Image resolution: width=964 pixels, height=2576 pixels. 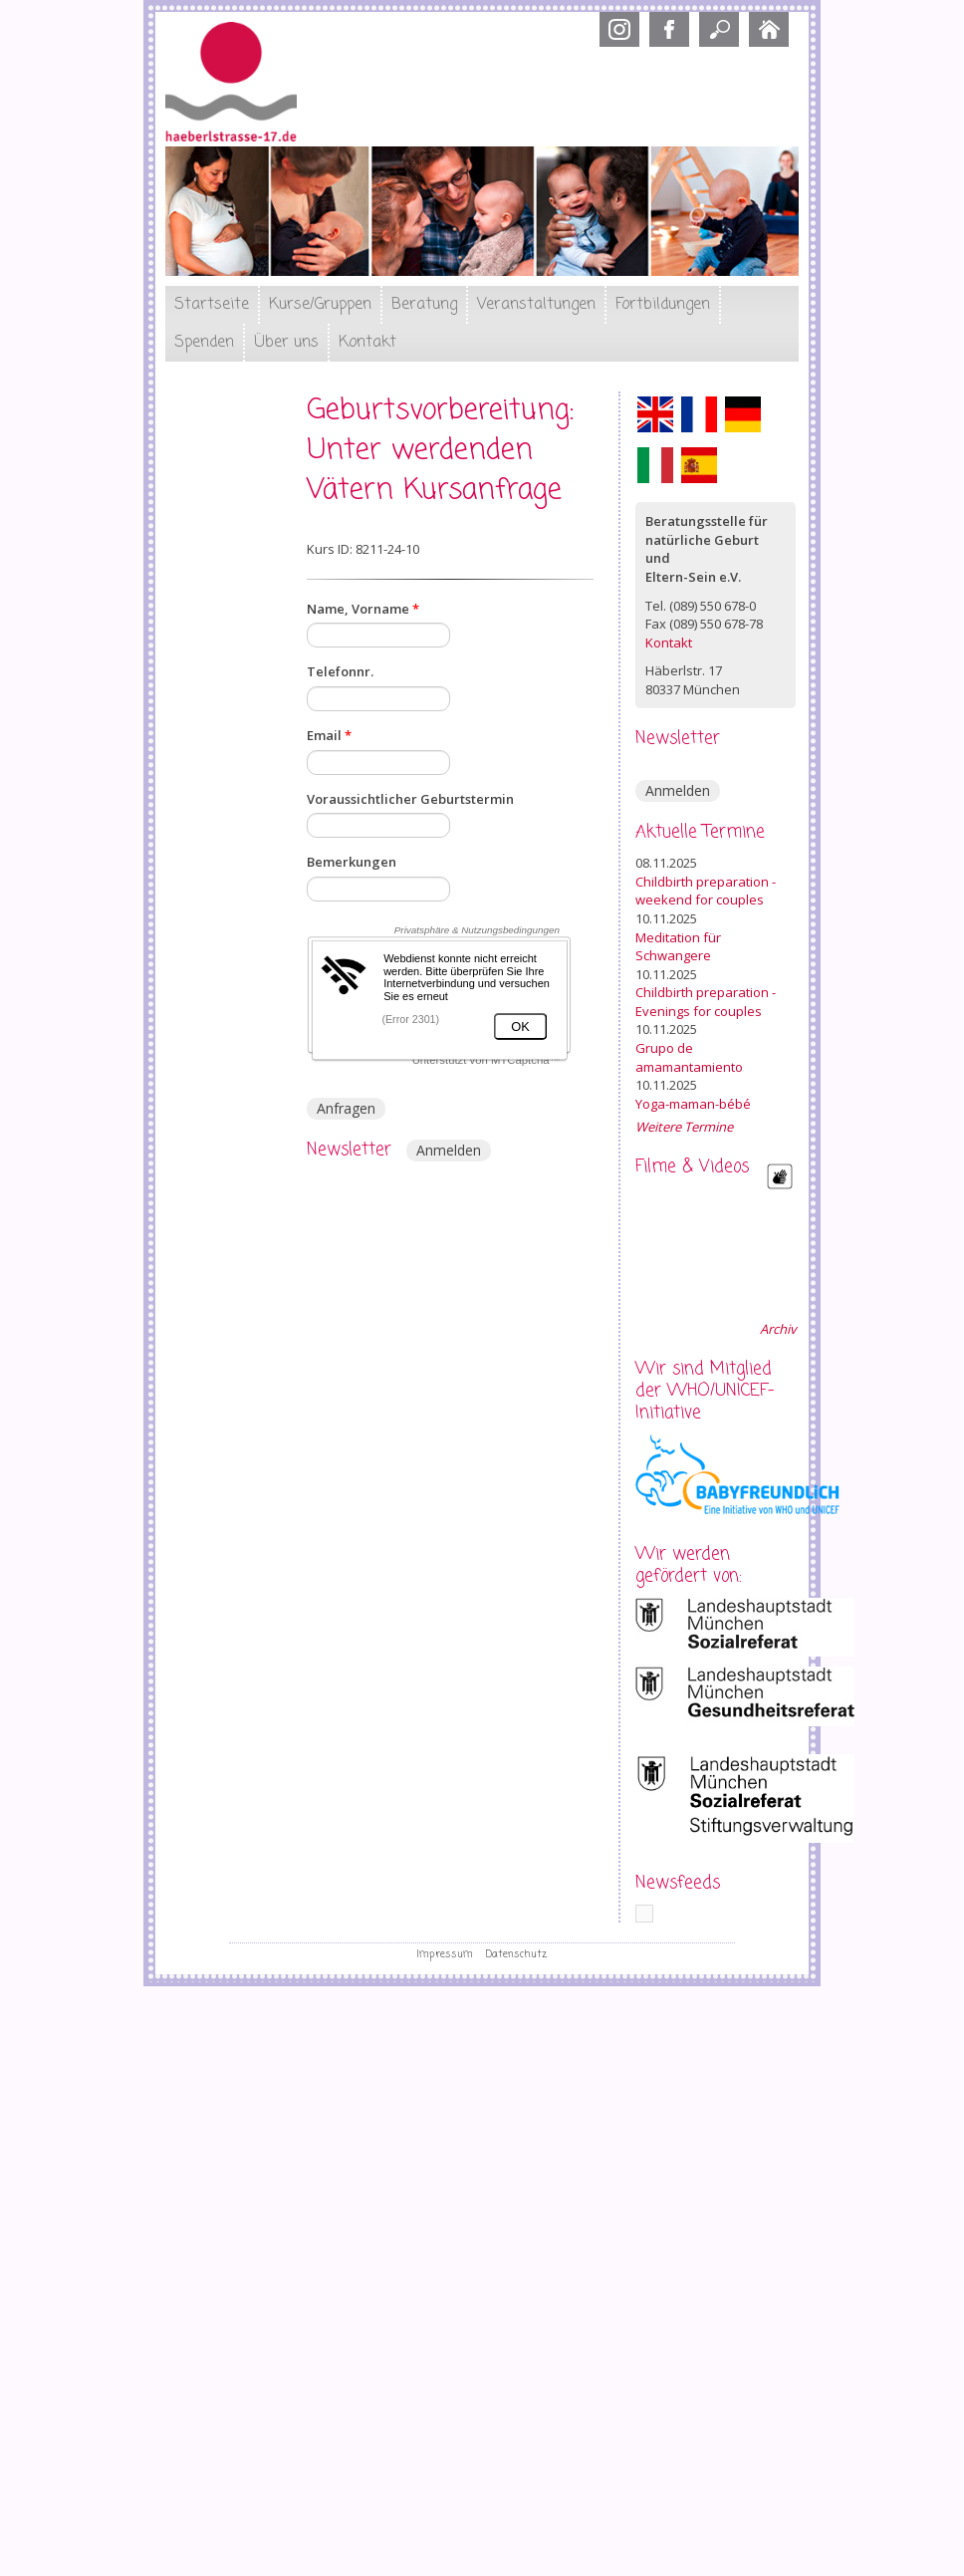 I want to click on Yoga-maman-bébé, so click(x=693, y=1104).